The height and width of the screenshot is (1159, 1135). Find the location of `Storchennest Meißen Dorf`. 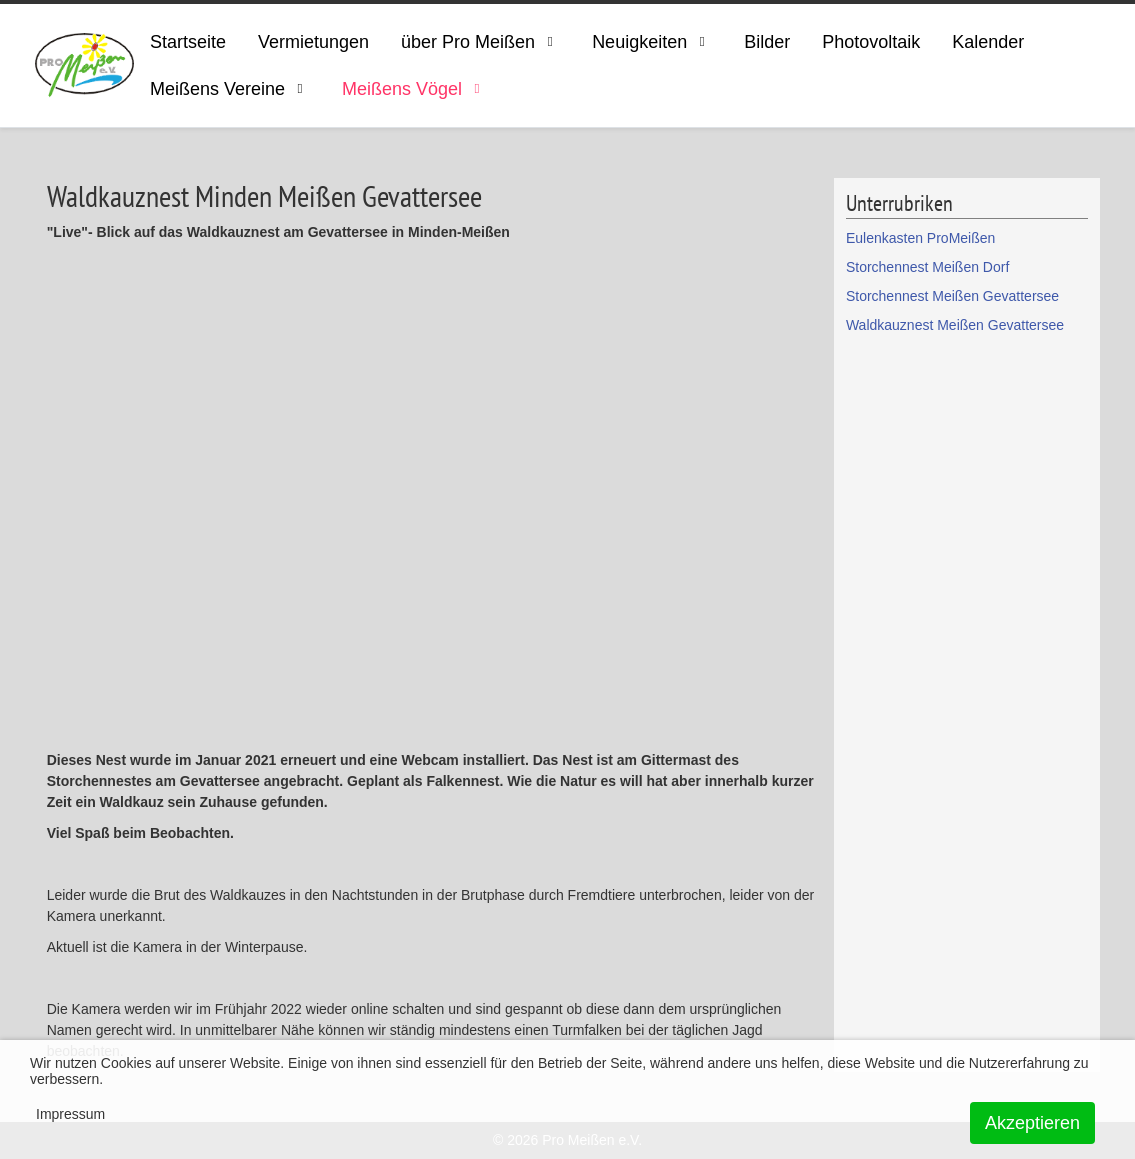

Storchennest Meißen Dorf is located at coordinates (927, 267).